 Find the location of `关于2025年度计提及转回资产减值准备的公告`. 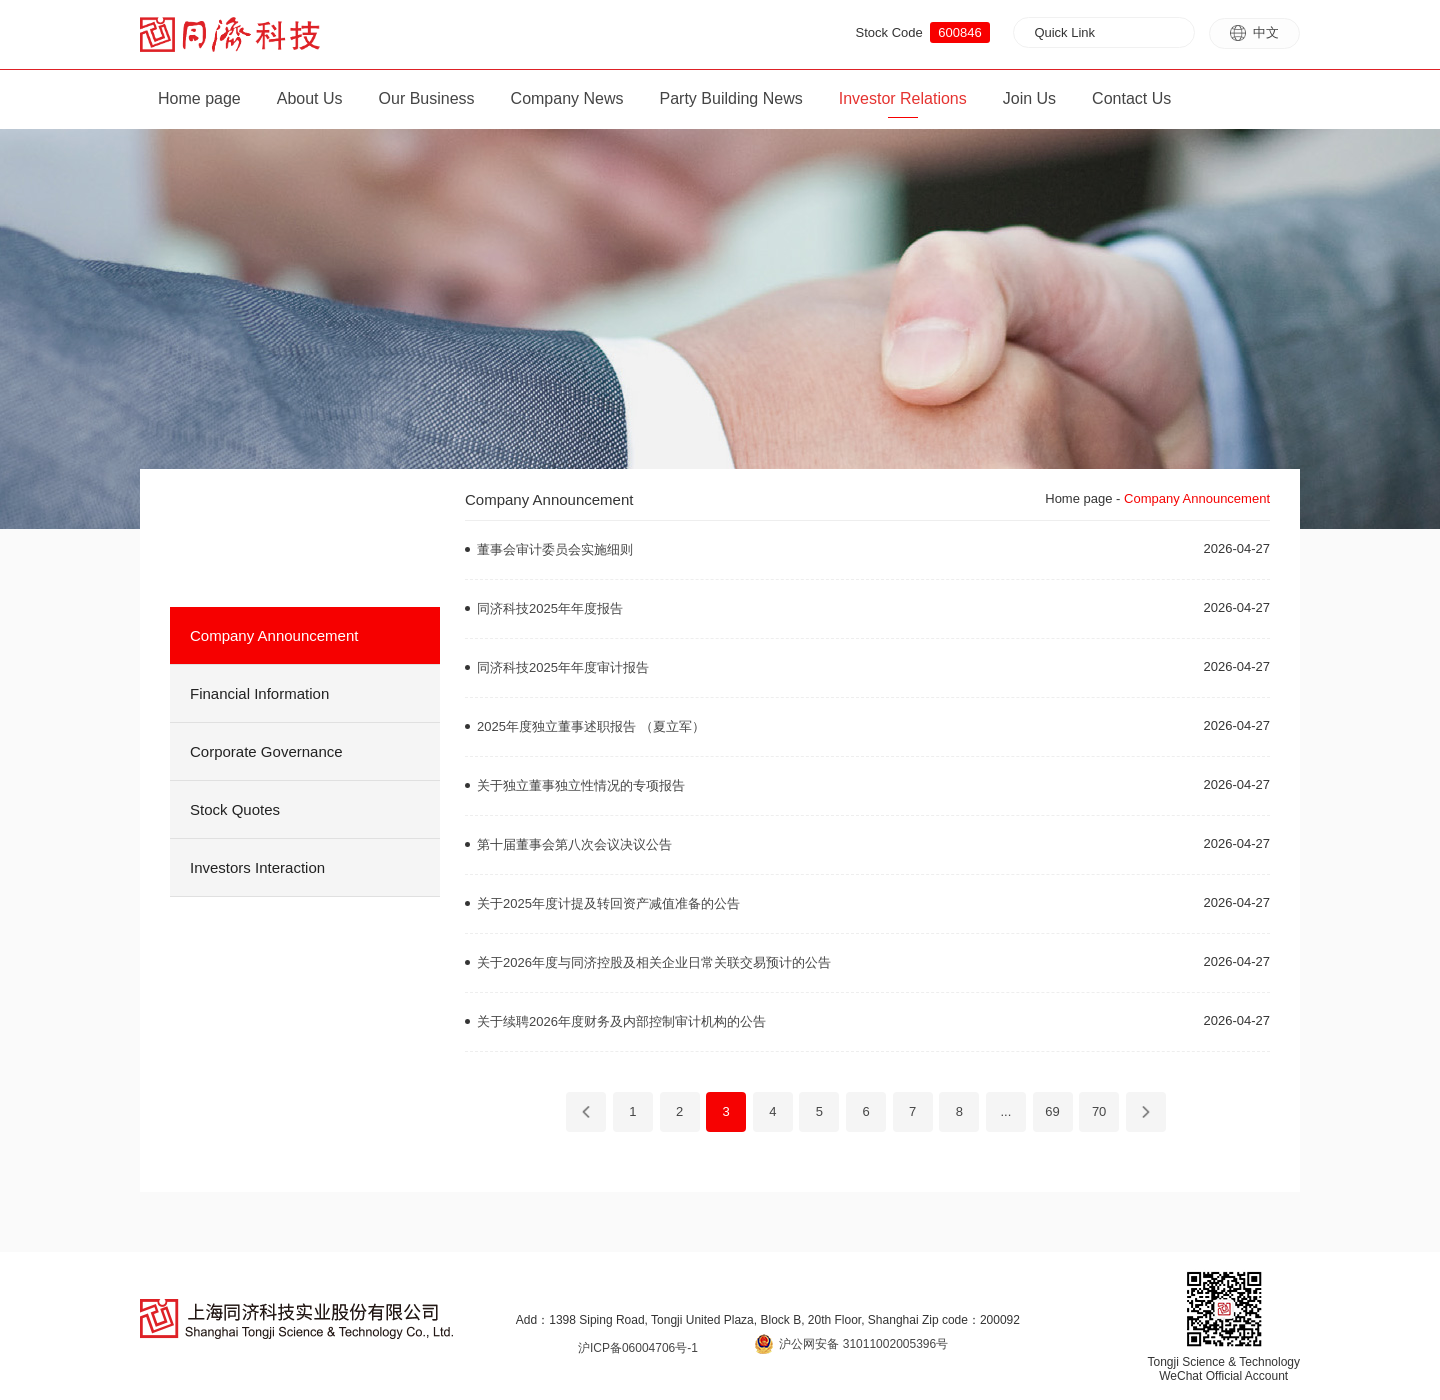

关于2025年度计提及转回资产减值准备的公告 is located at coordinates (608, 903).